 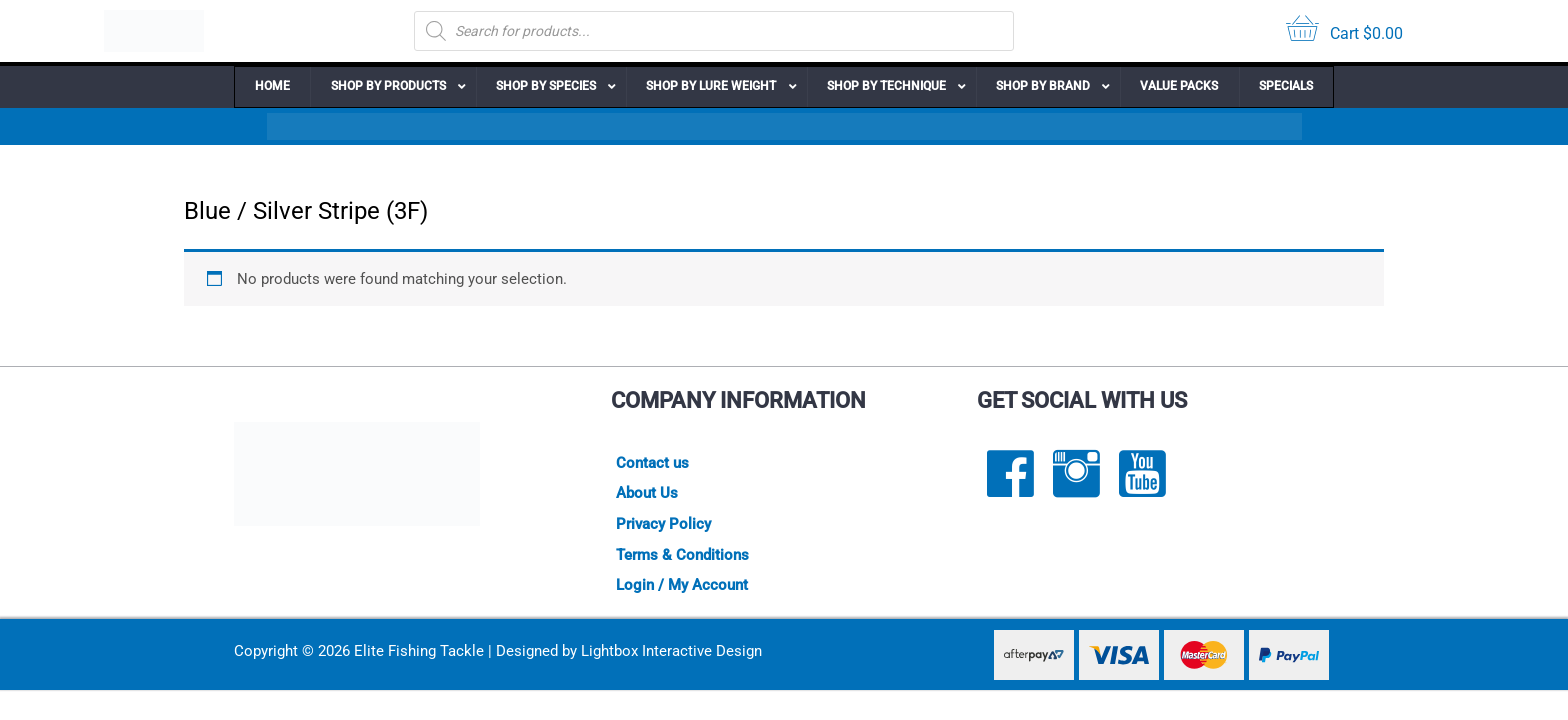 I want to click on [View your cart items], so click(x=1344, y=31).